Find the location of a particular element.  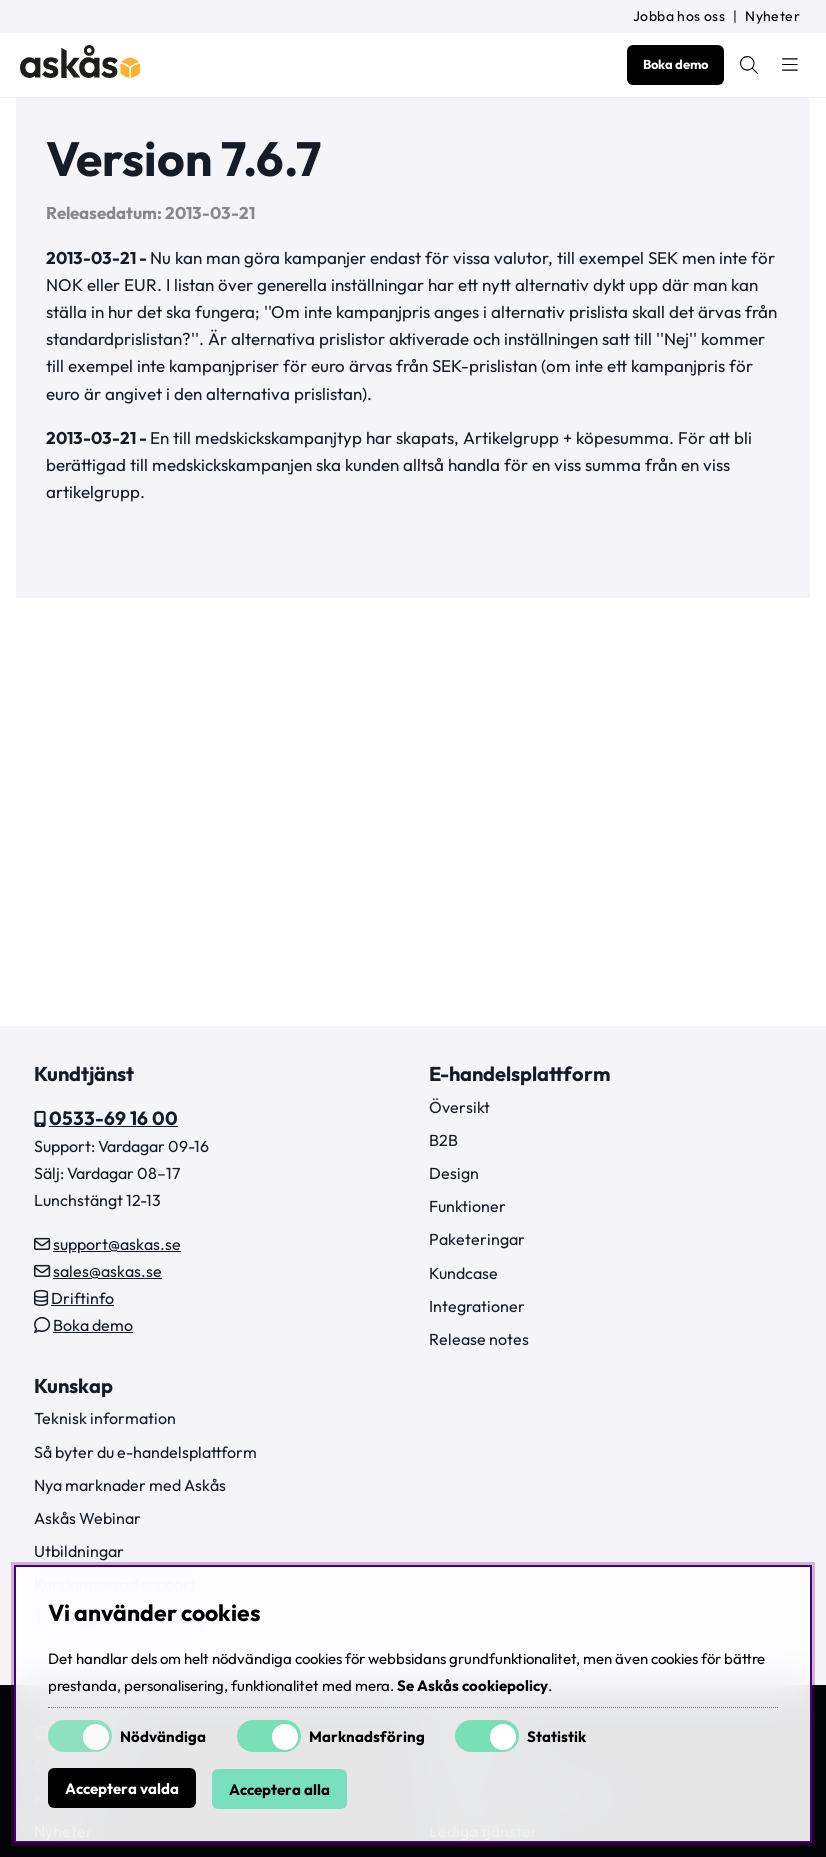

Boka demo is located at coordinates (675, 64).